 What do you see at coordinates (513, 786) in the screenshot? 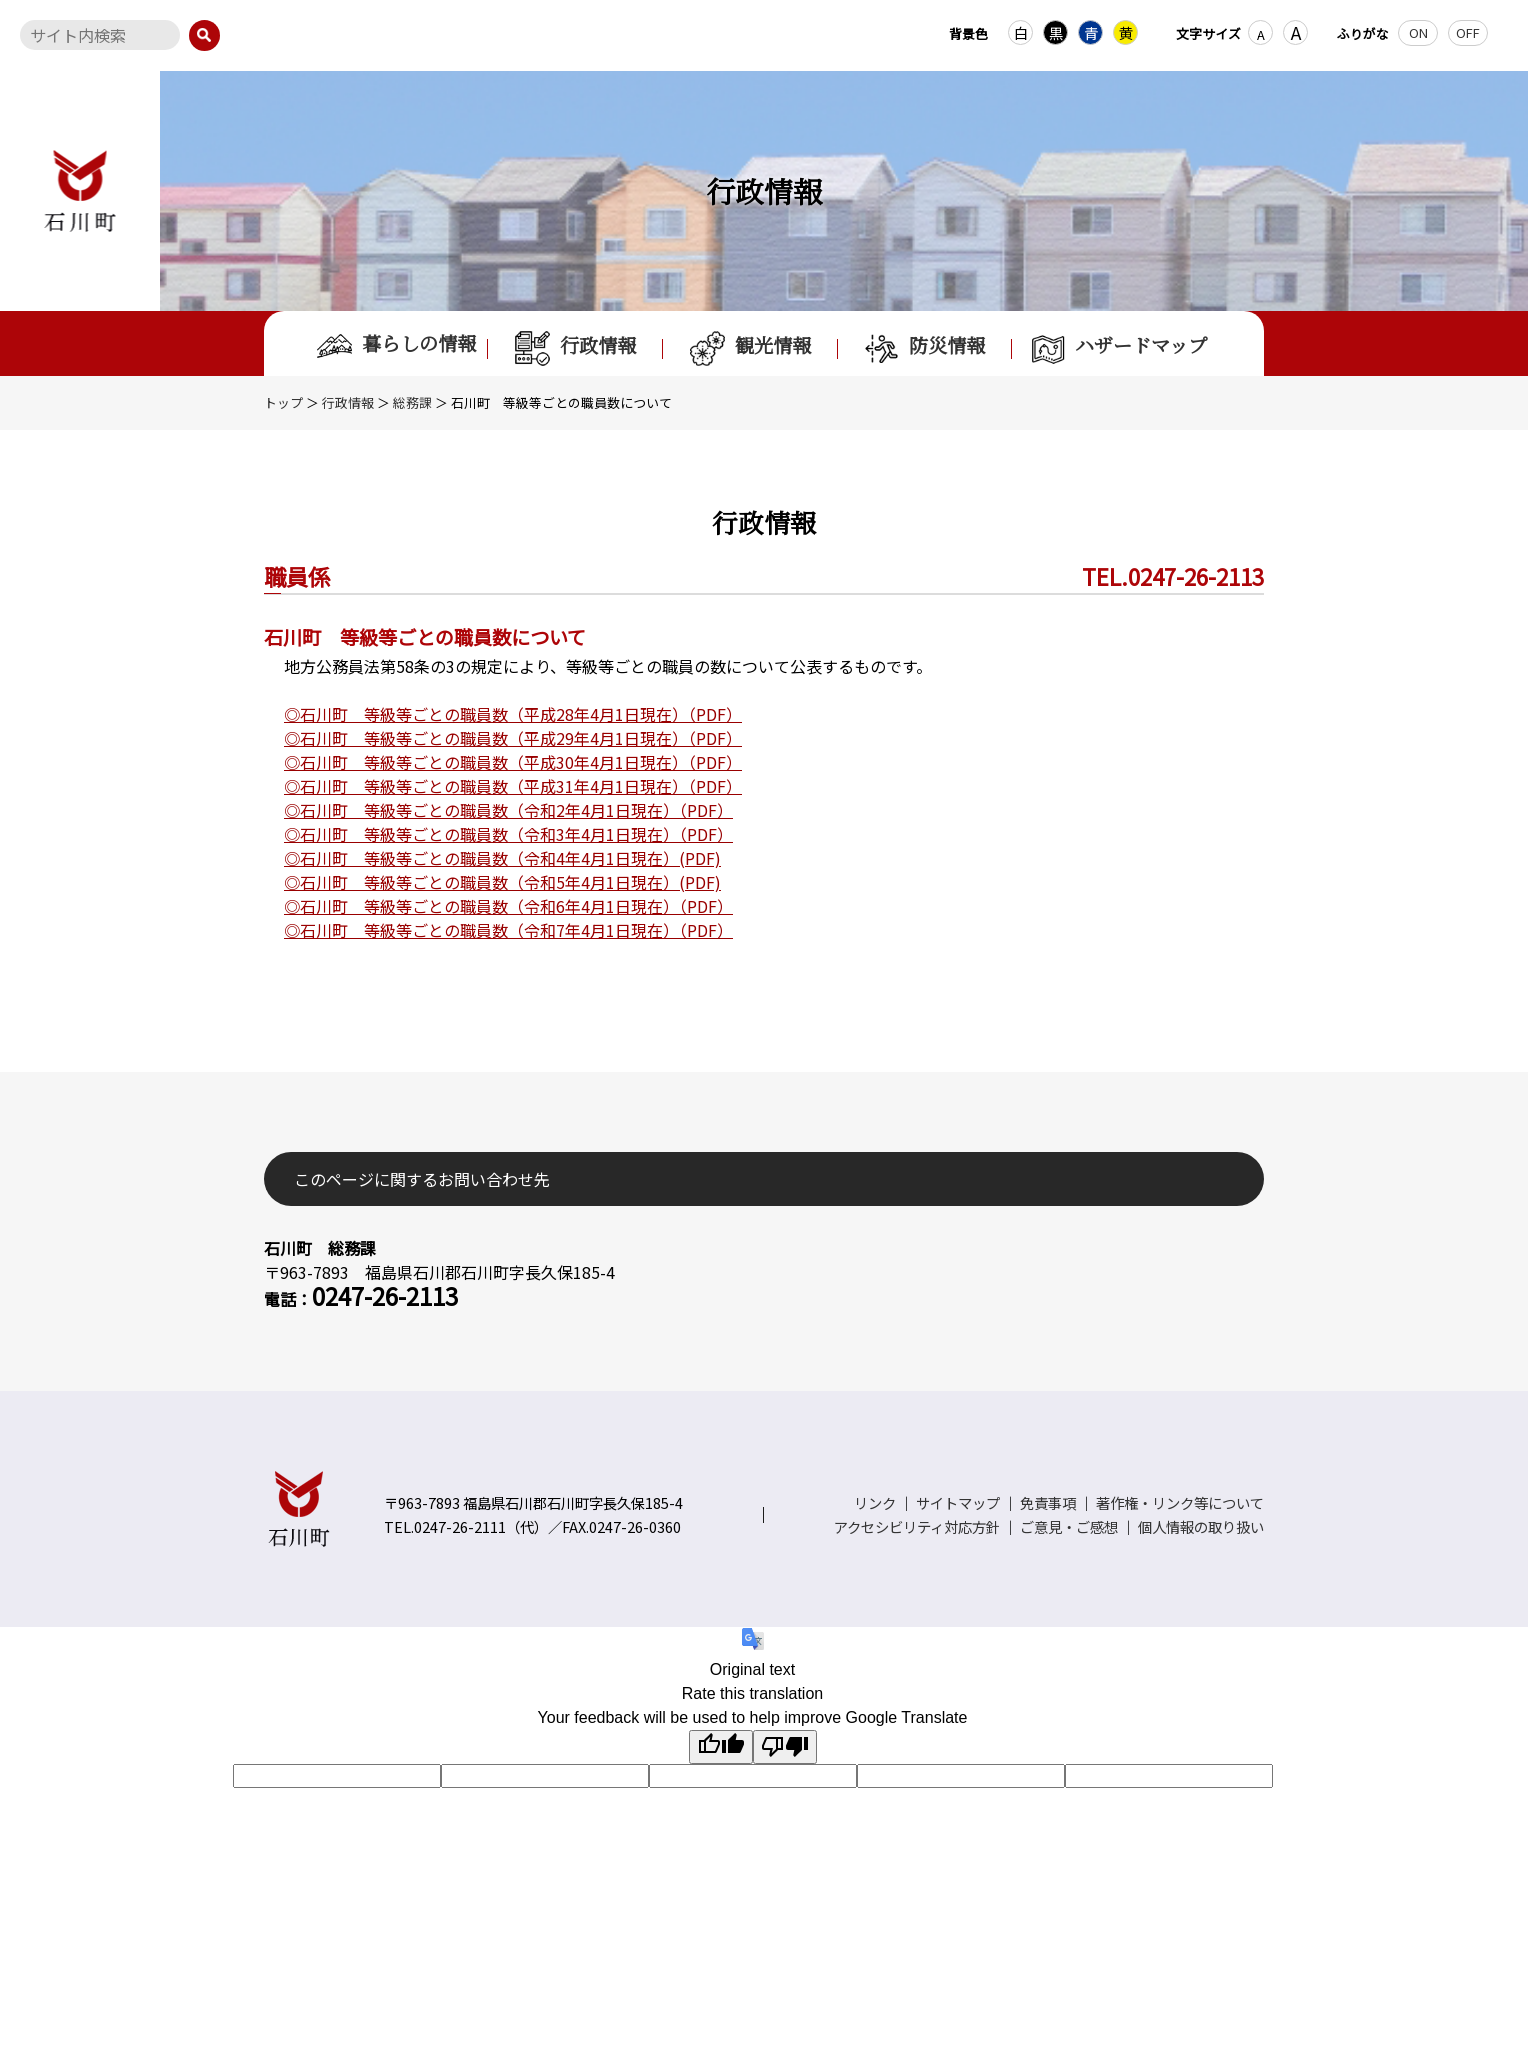
I see `◎石川町 等級等ごとの職員数（平成31年4月1日現在）（PDF）` at bounding box center [513, 786].